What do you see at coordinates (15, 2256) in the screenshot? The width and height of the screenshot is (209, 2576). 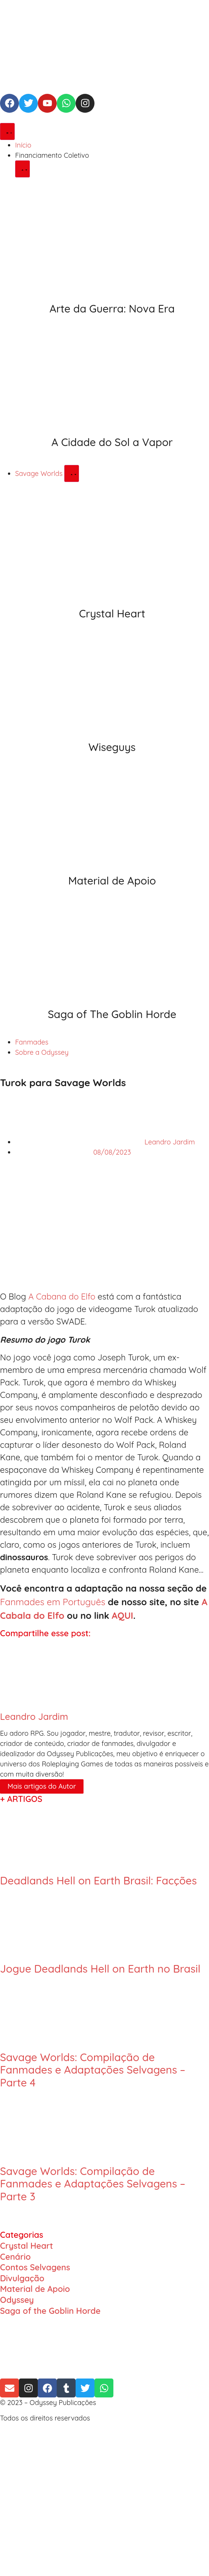 I see `Cenário` at bounding box center [15, 2256].